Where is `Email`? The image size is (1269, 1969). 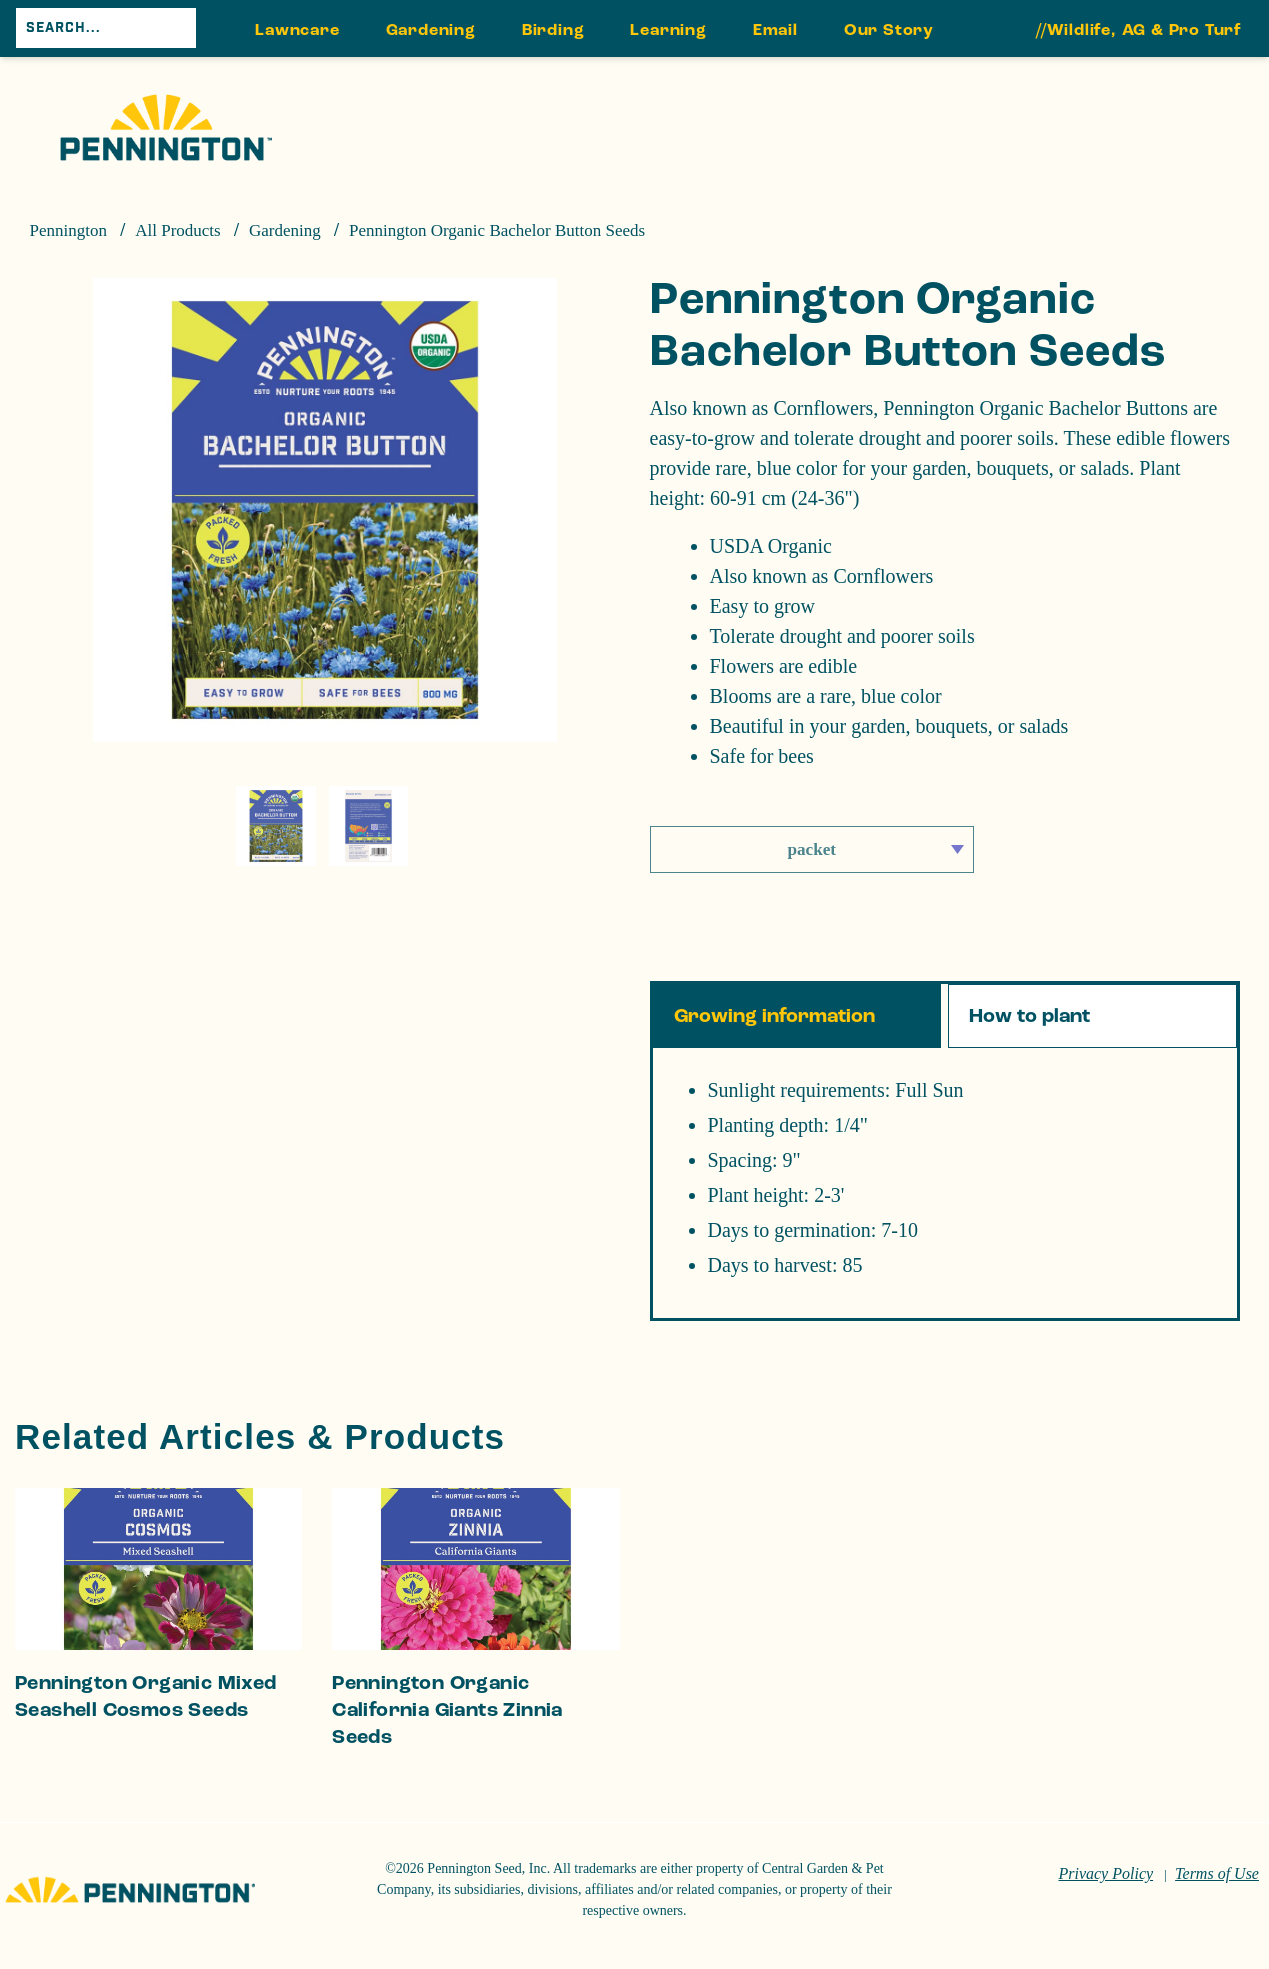
Email is located at coordinates (775, 29).